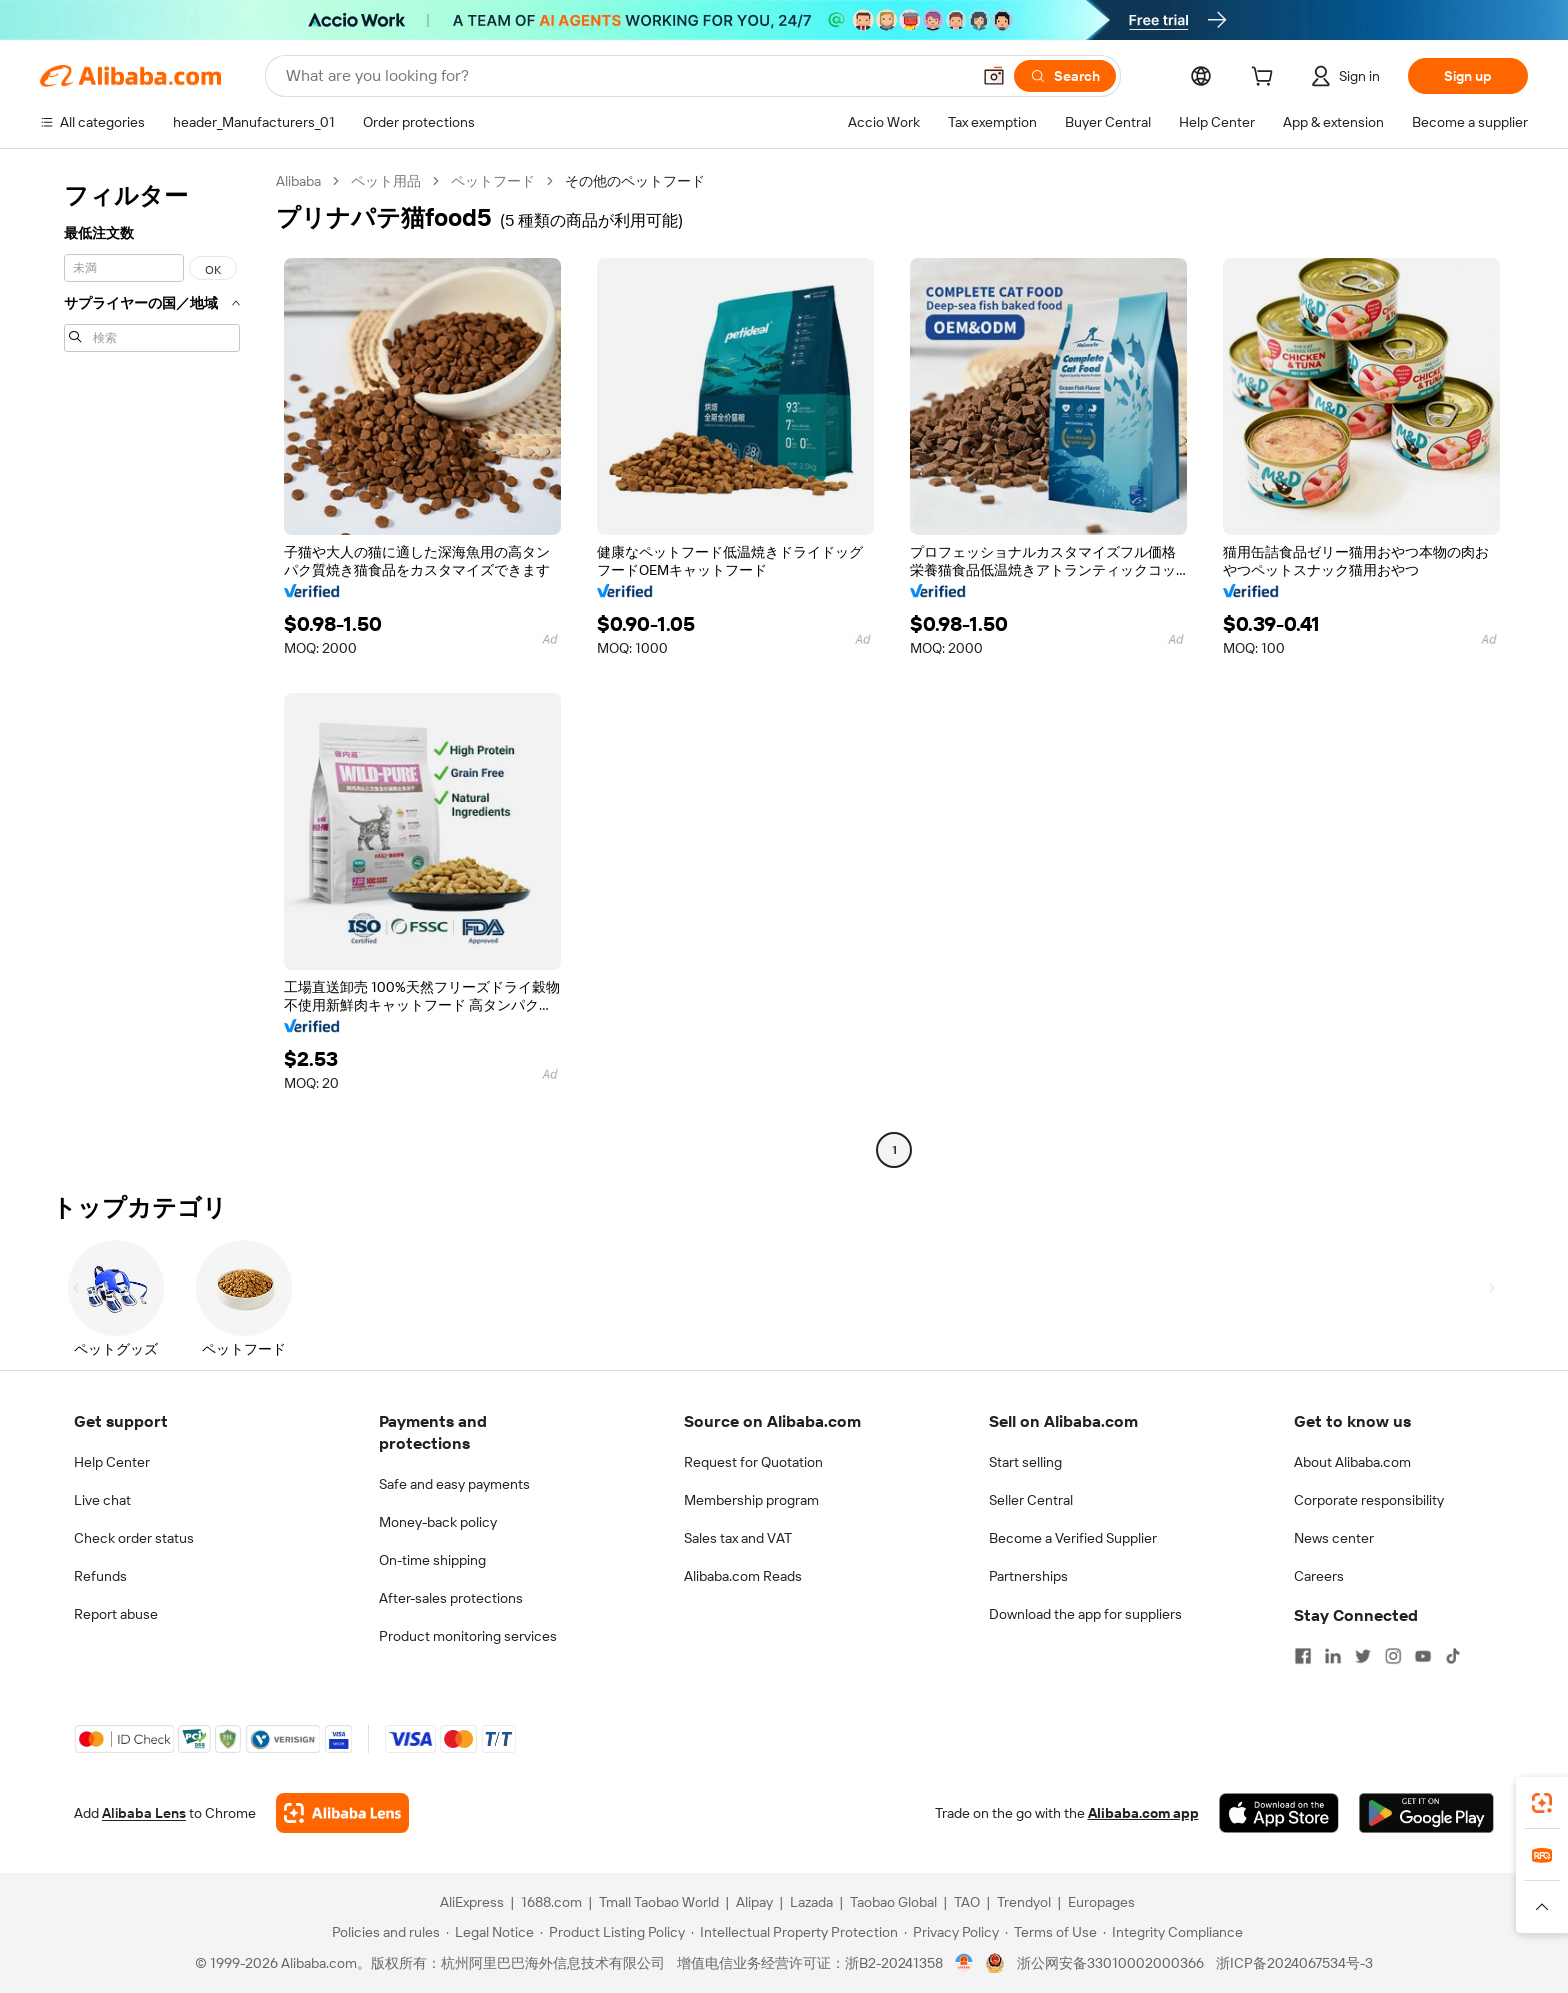 This screenshot has height=1993, width=1568. I want to click on [Search], so click(1065, 76).